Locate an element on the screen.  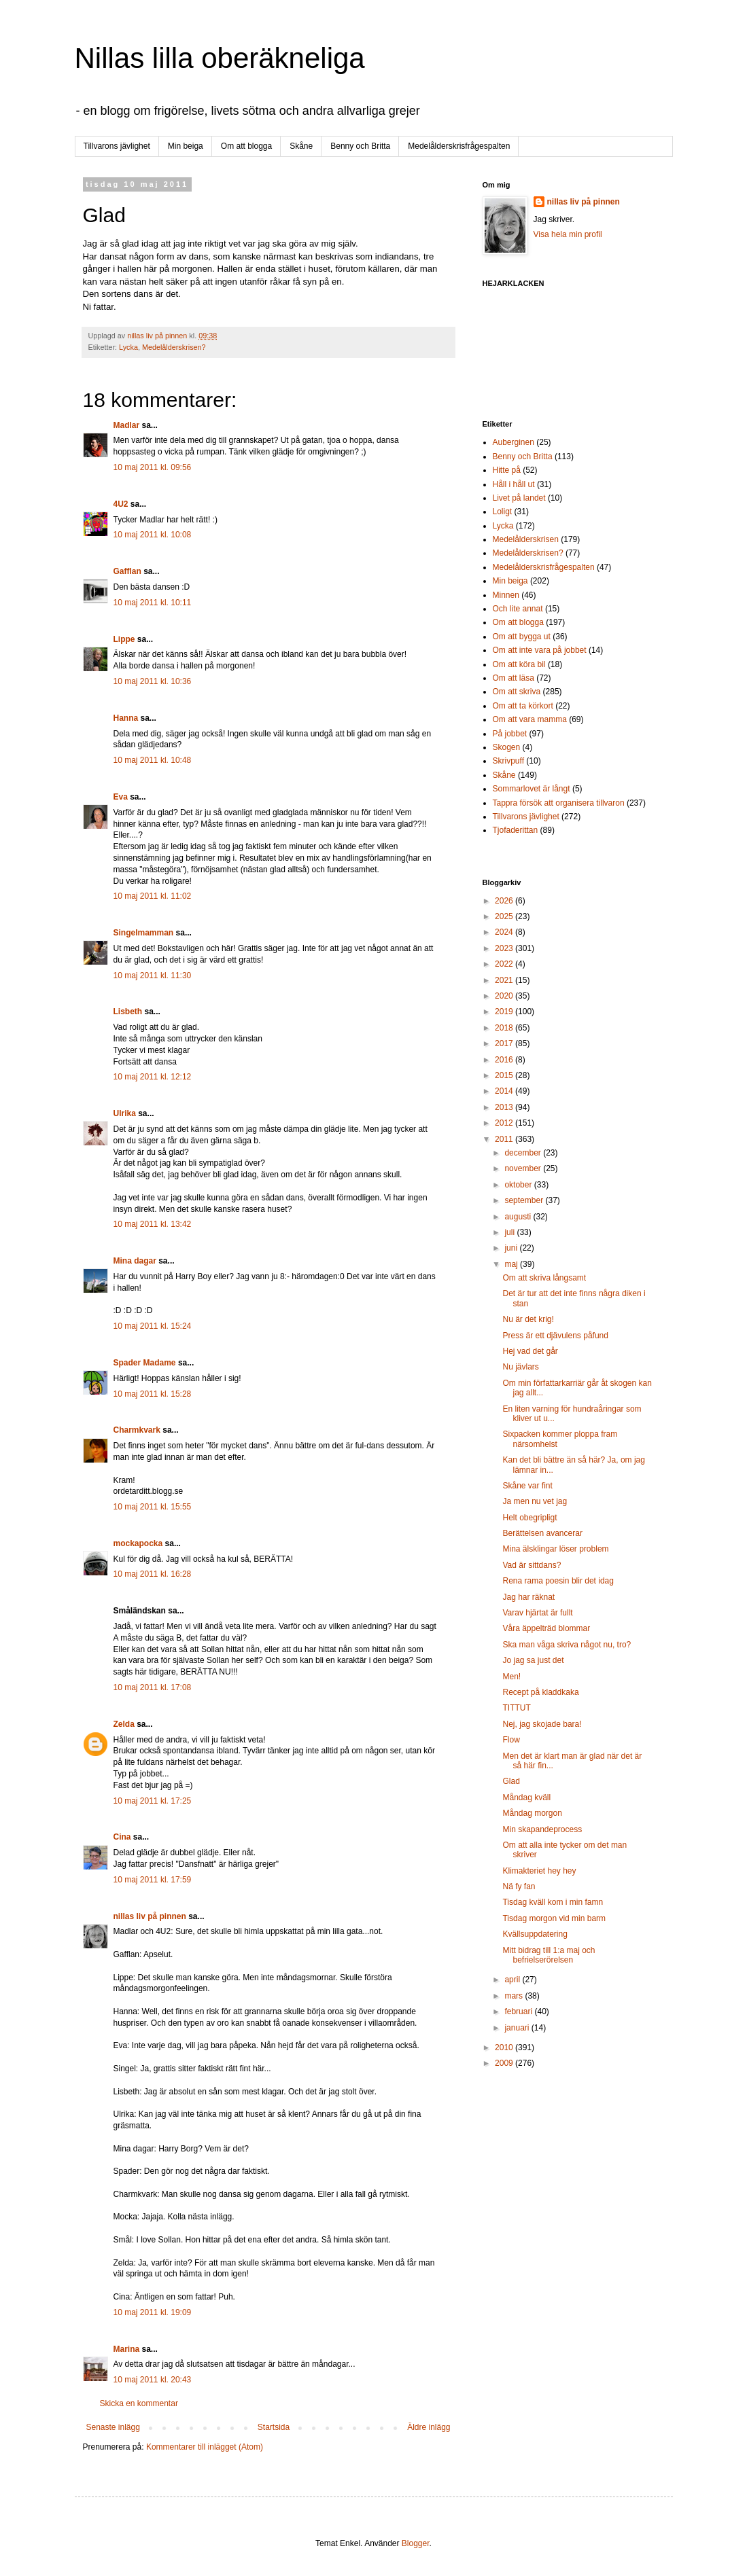
2023 is located at coordinates (505, 948).